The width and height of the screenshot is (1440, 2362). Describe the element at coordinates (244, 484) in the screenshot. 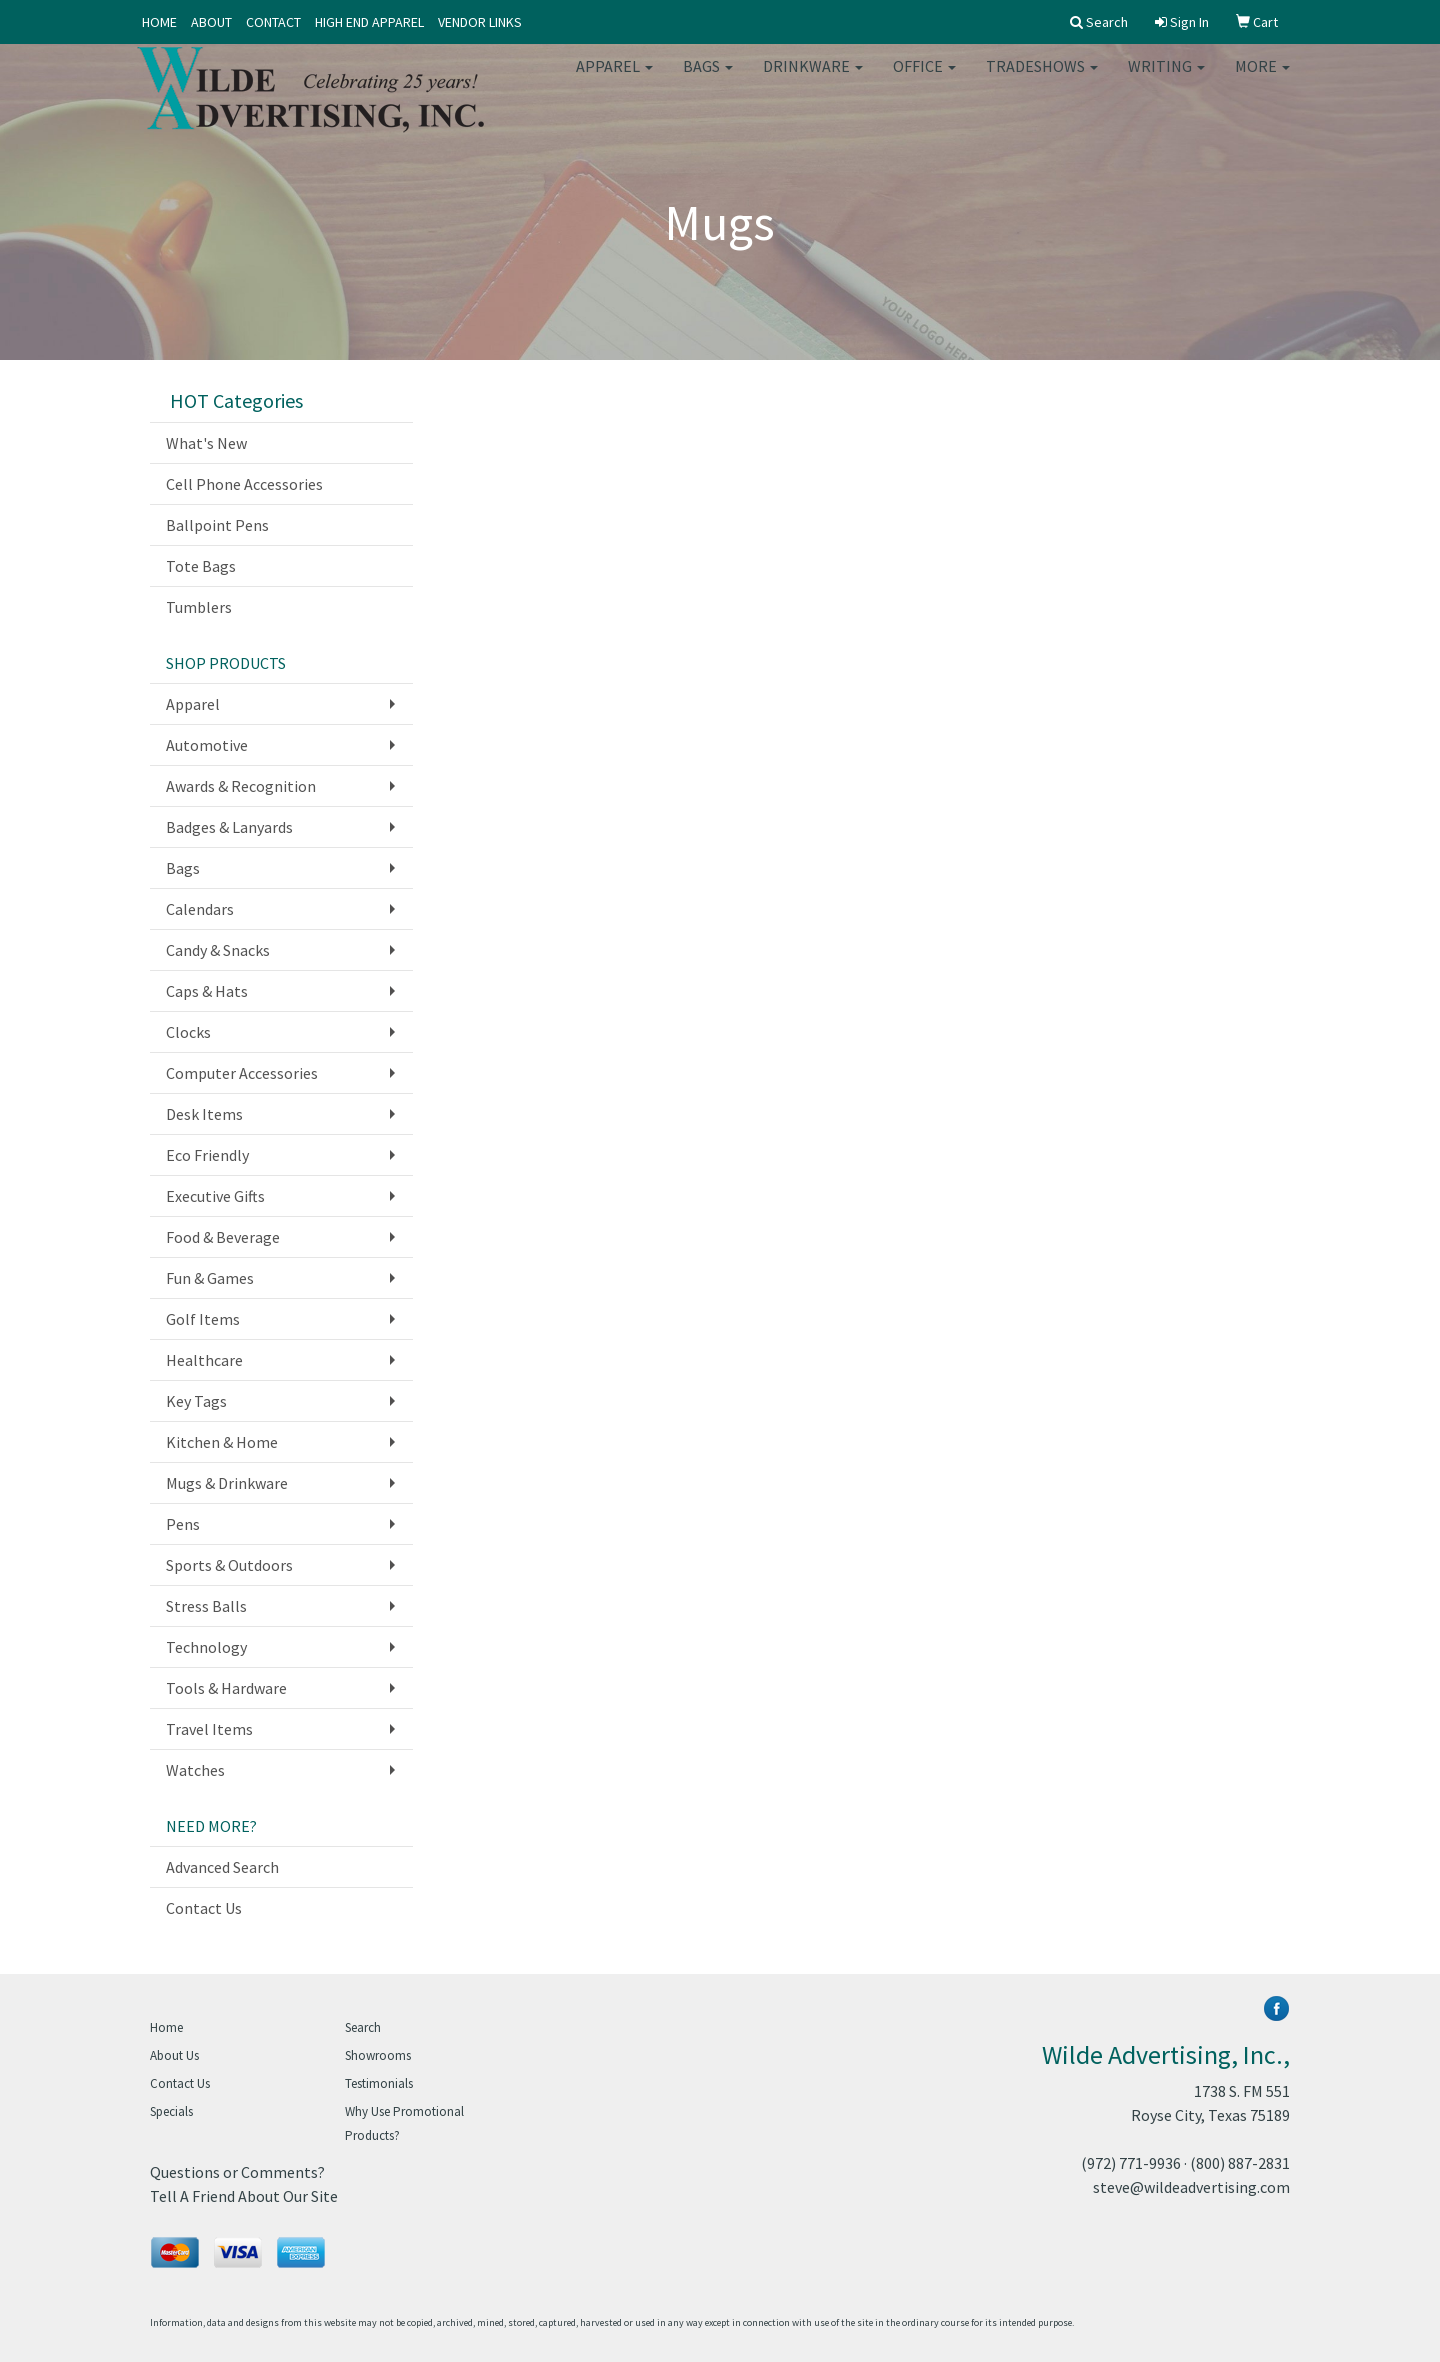

I see `Cell Phone Accessories` at that location.